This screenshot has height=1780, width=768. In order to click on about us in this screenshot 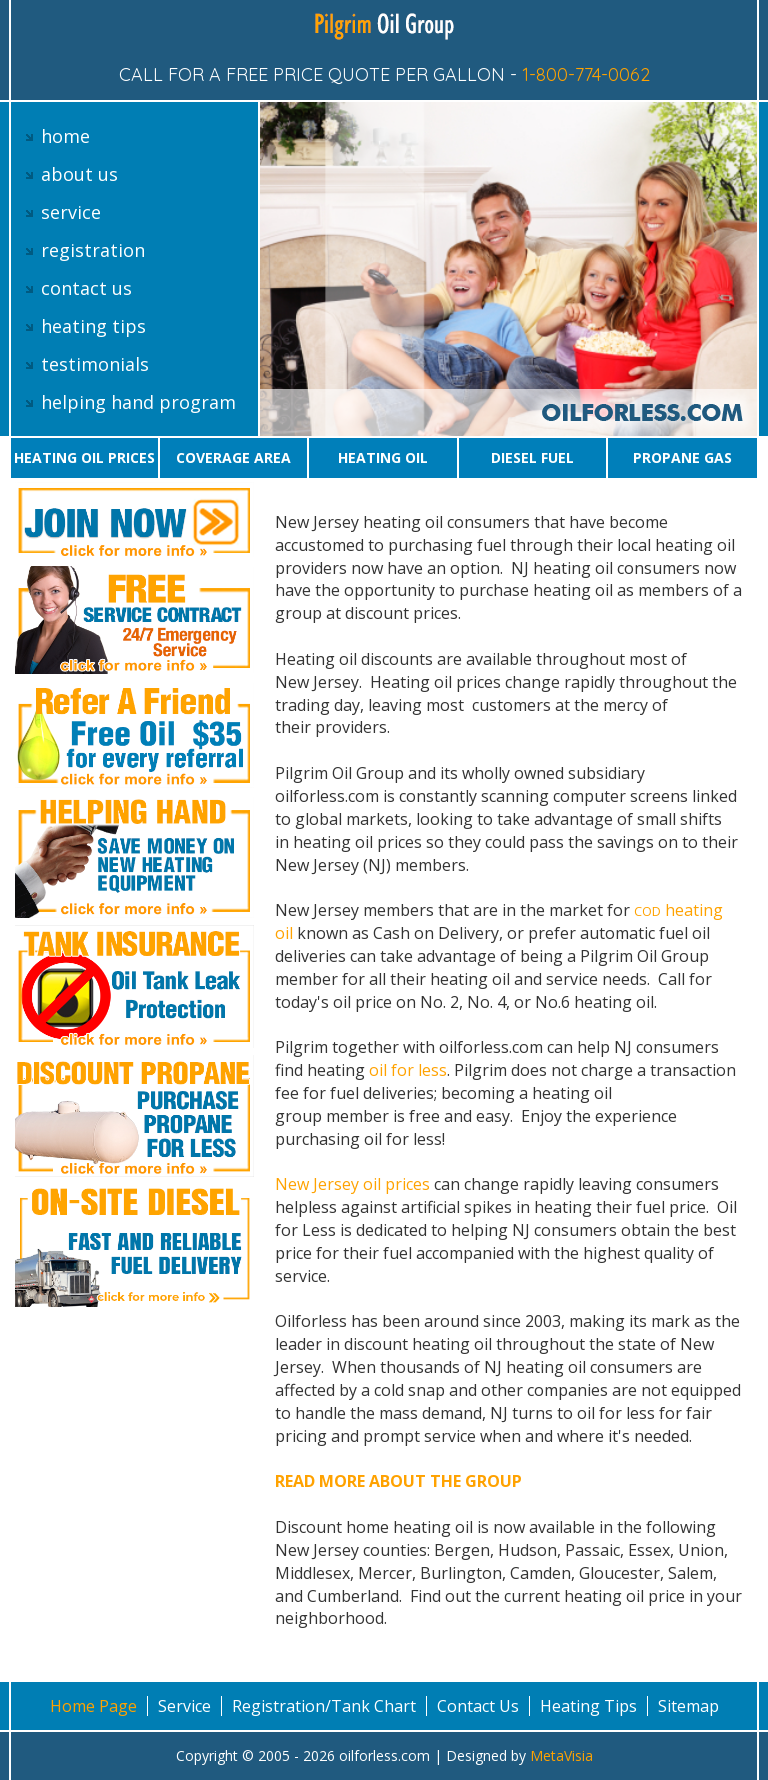, I will do `click(79, 174)`.